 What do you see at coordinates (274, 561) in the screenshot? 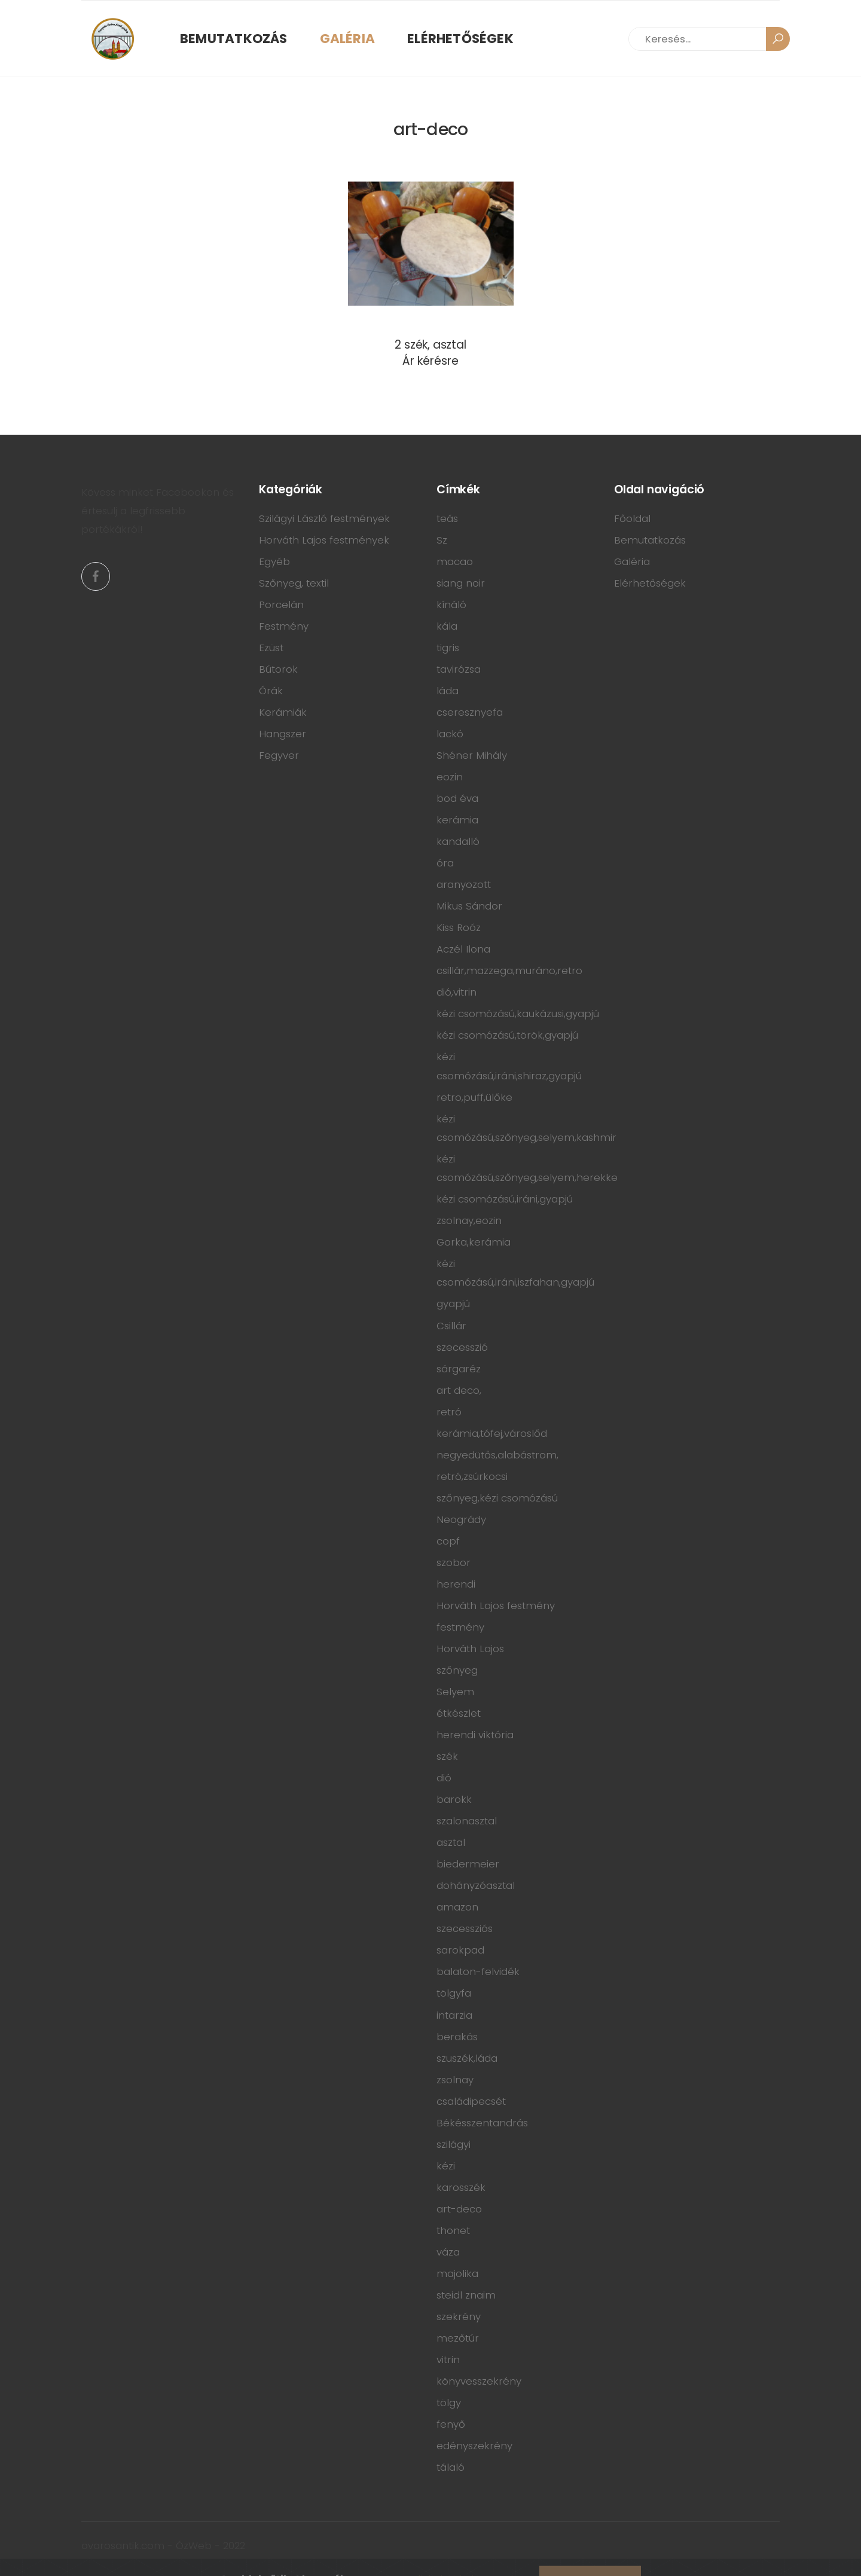
I see `Egyéb` at bounding box center [274, 561].